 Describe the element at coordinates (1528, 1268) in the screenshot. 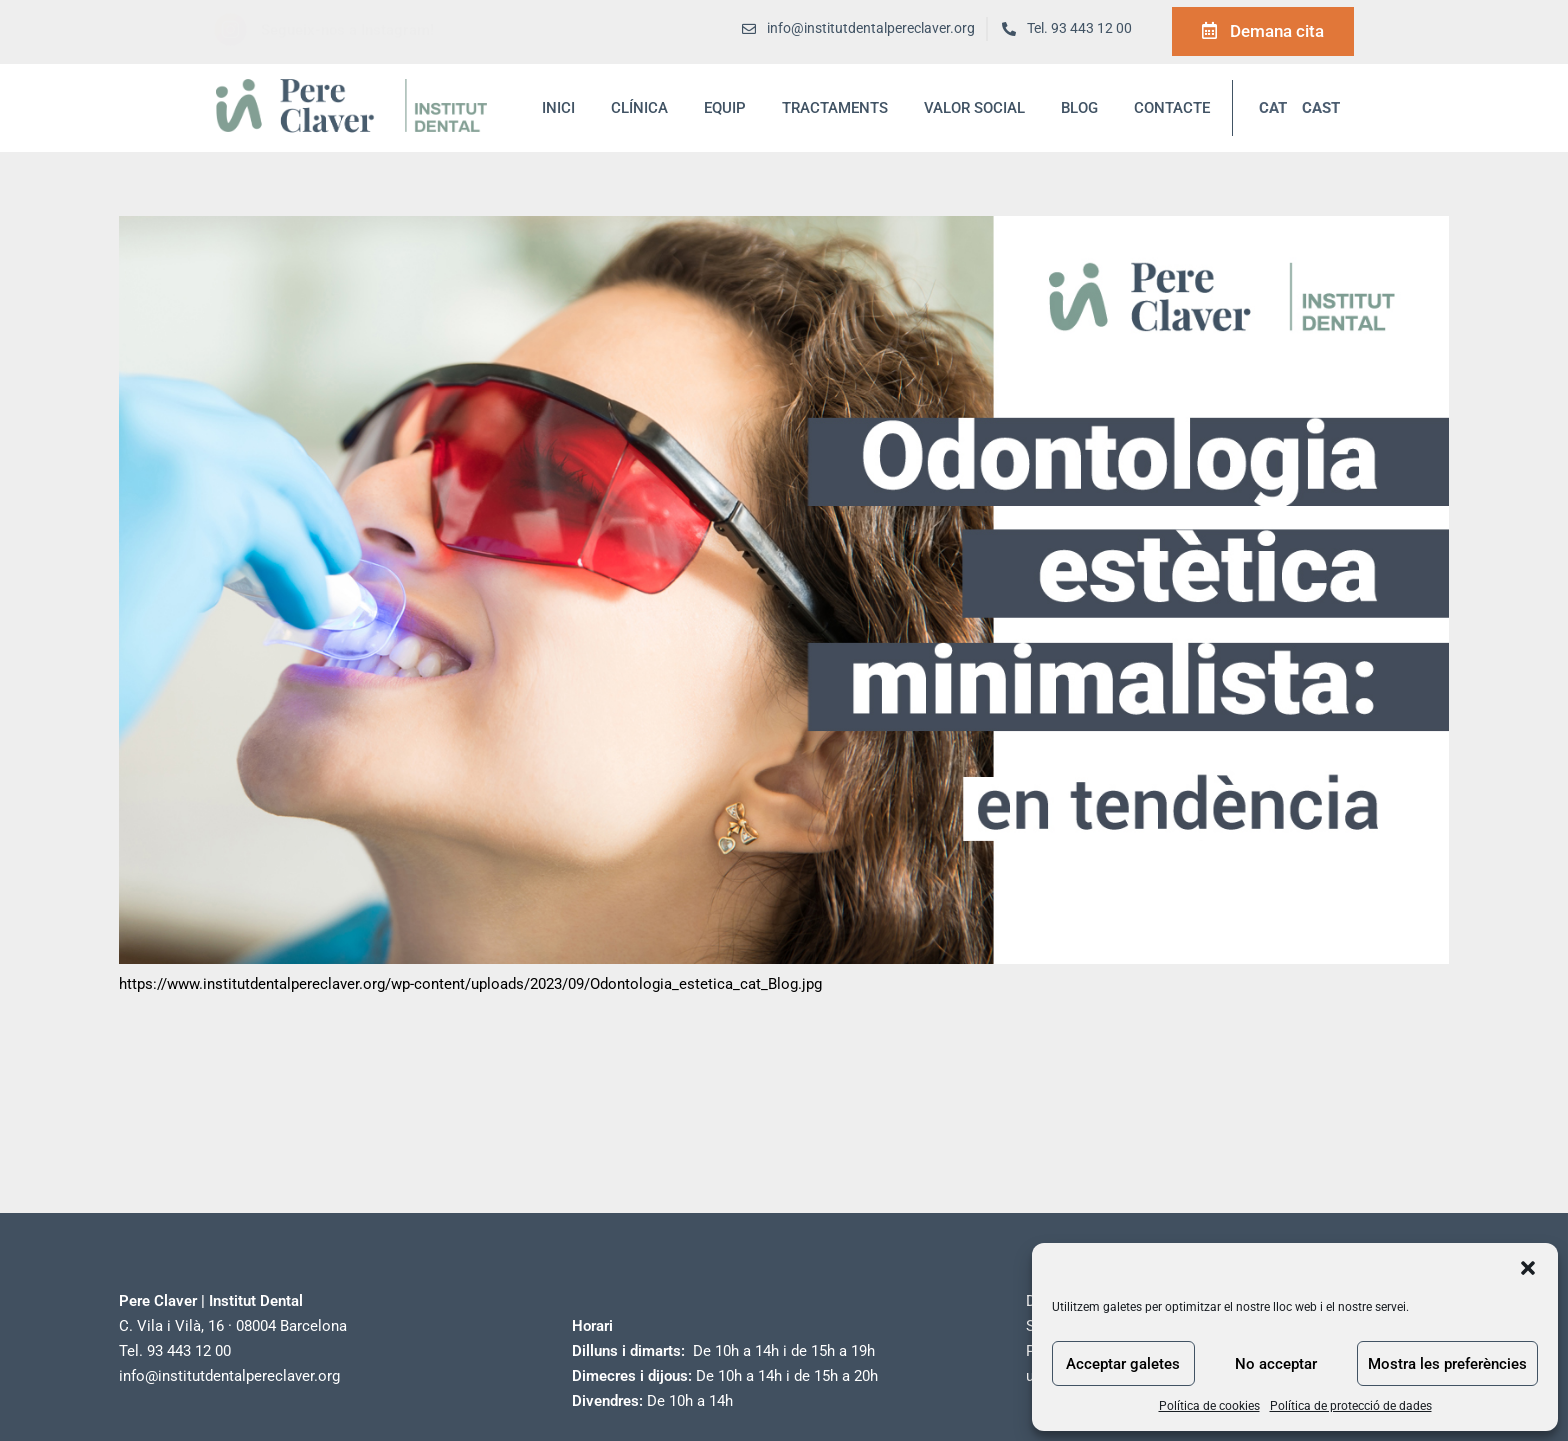

I see `[button]` at that location.